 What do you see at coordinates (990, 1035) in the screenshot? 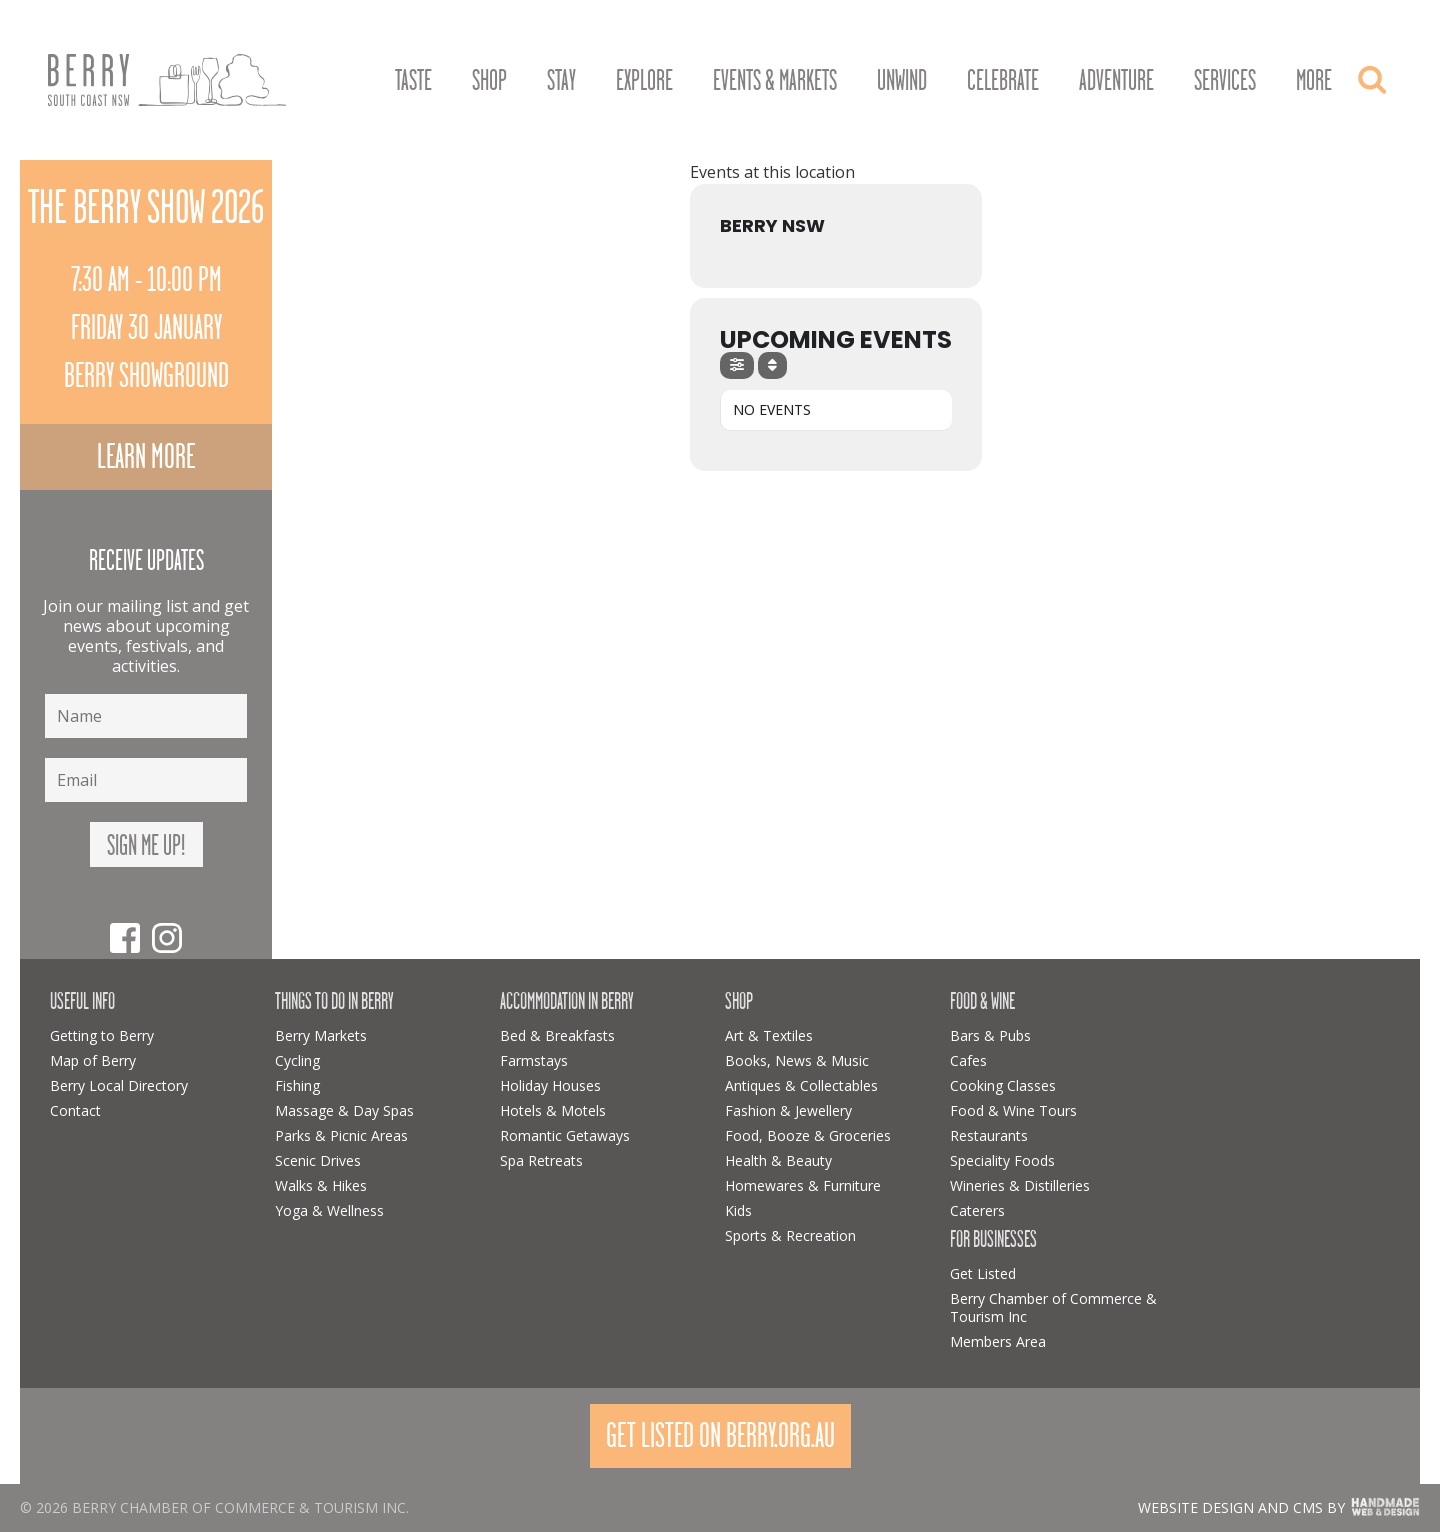
I see `Bars & Pubs` at bounding box center [990, 1035].